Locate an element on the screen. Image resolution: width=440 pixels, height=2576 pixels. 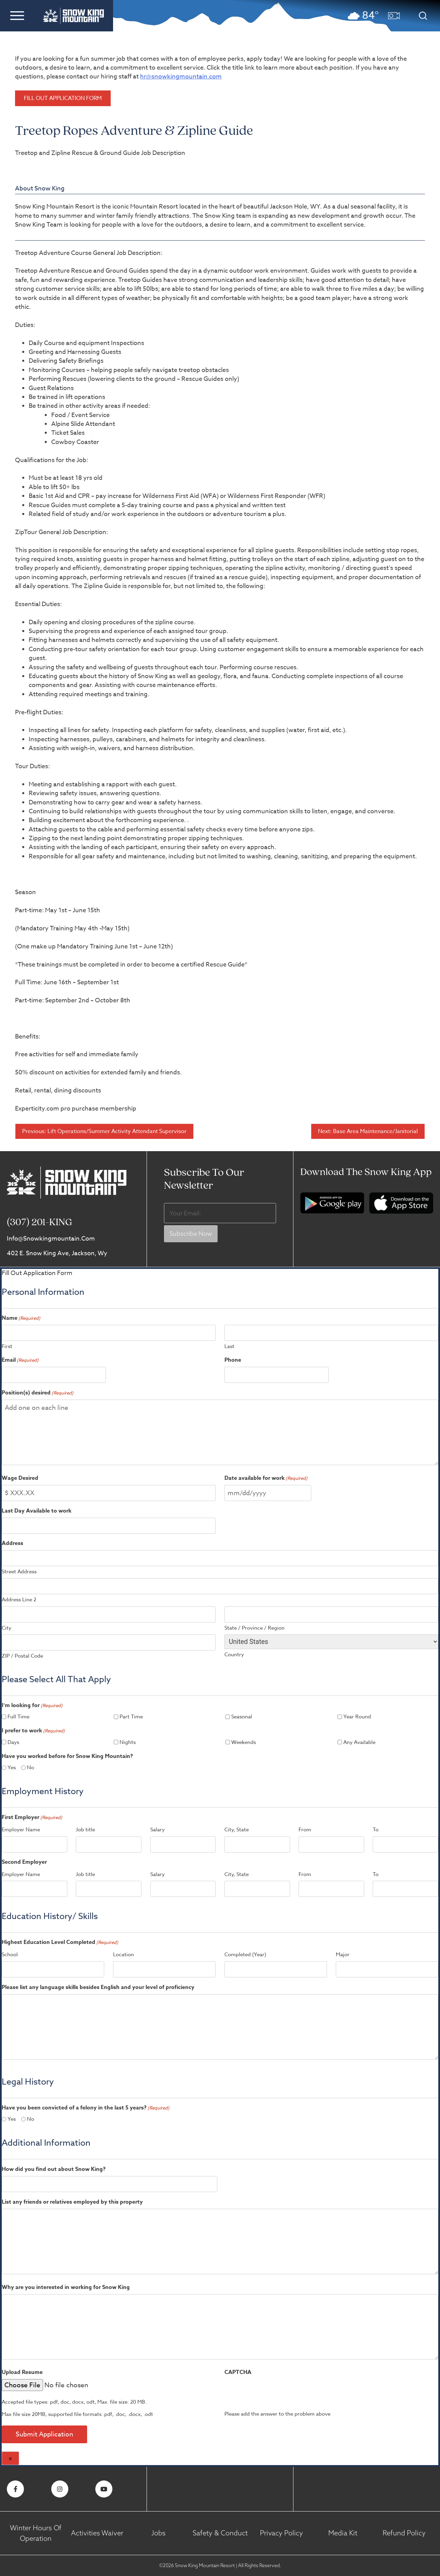
ZIP / Postal Code is located at coordinates (22, 1656).